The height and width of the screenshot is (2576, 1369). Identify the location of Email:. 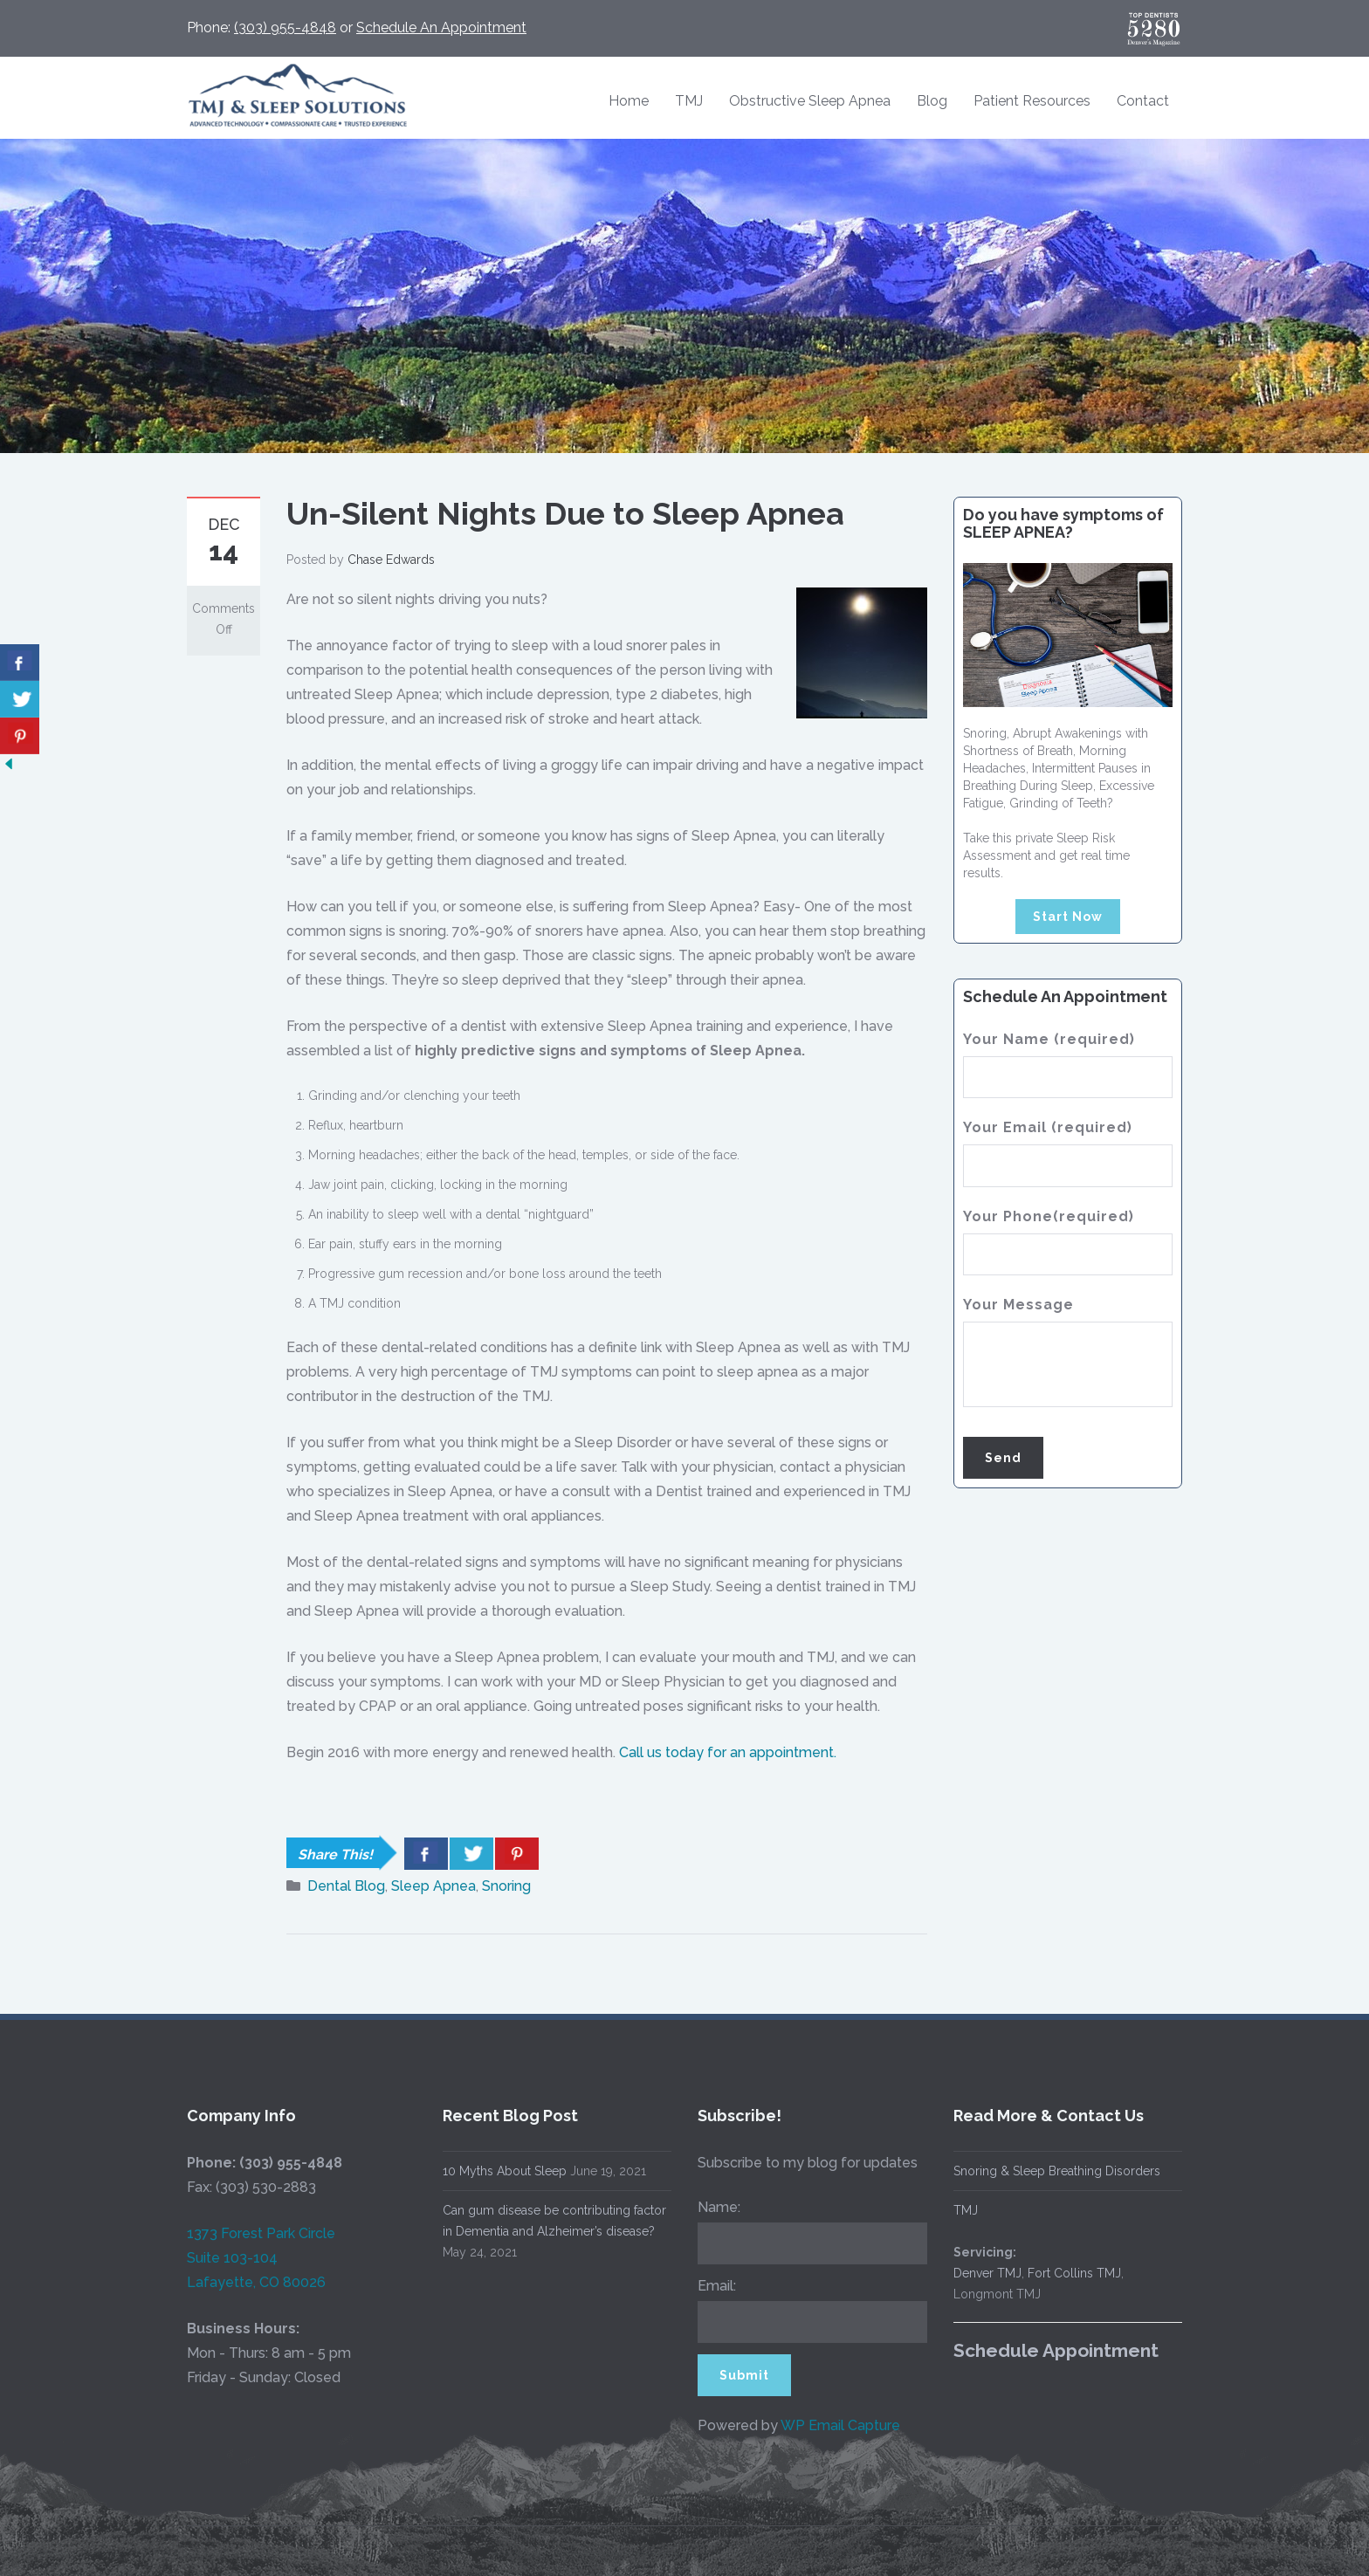
(702, 2285).